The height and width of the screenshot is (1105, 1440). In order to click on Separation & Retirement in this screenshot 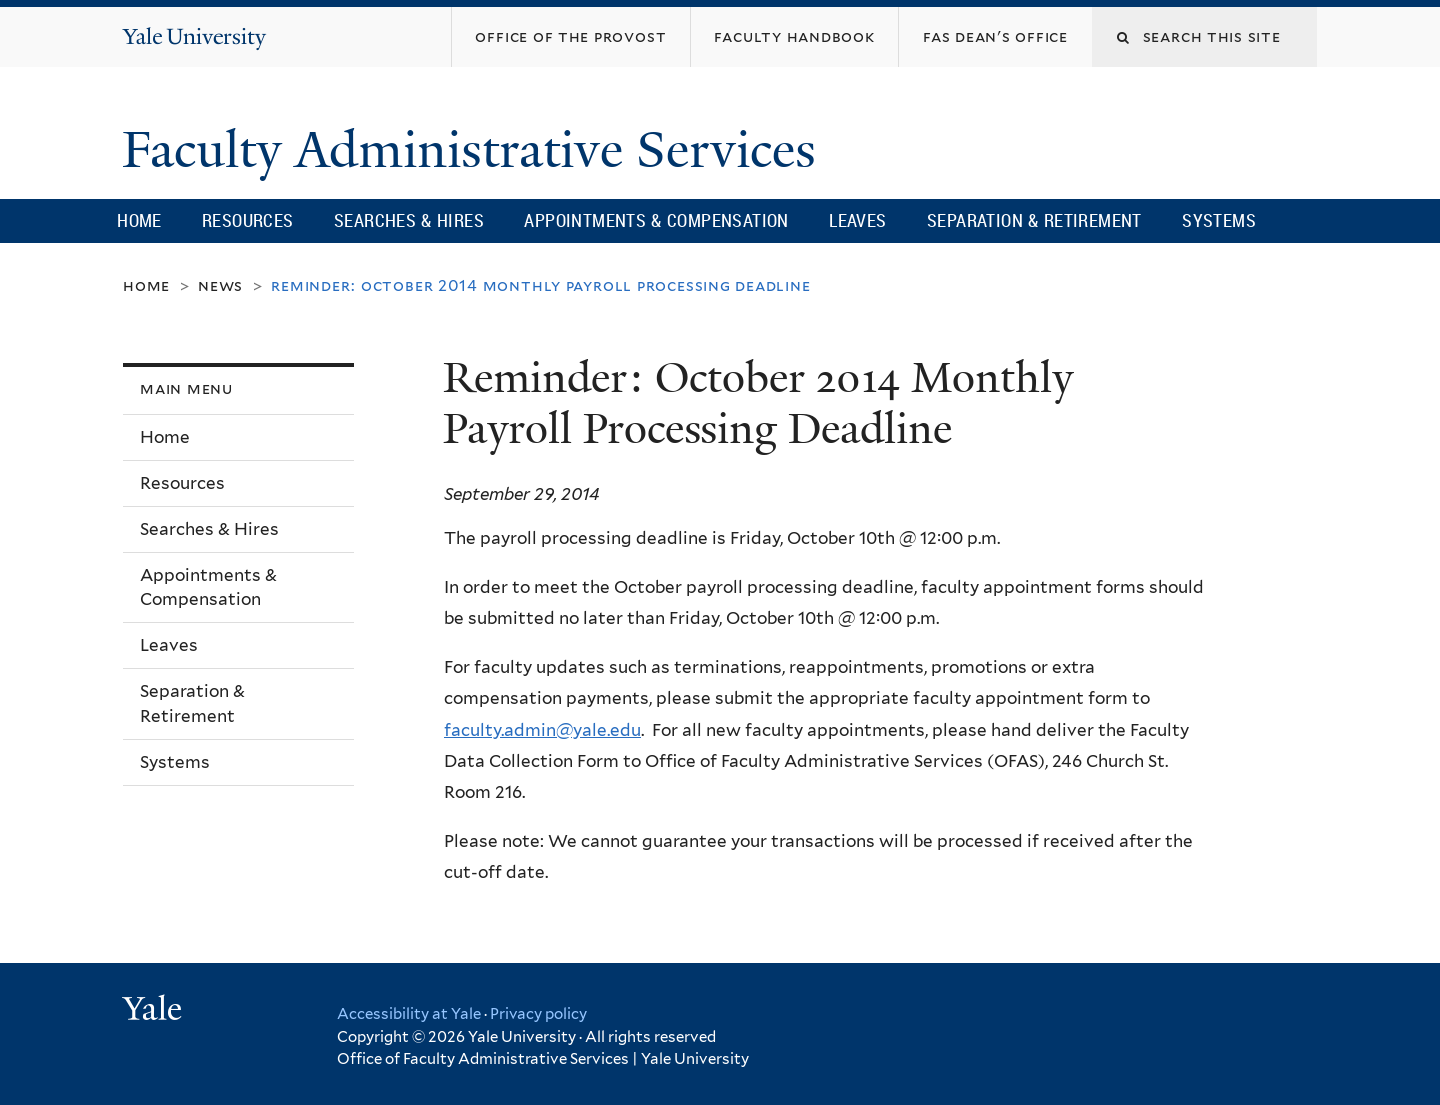, I will do `click(1034, 220)`.